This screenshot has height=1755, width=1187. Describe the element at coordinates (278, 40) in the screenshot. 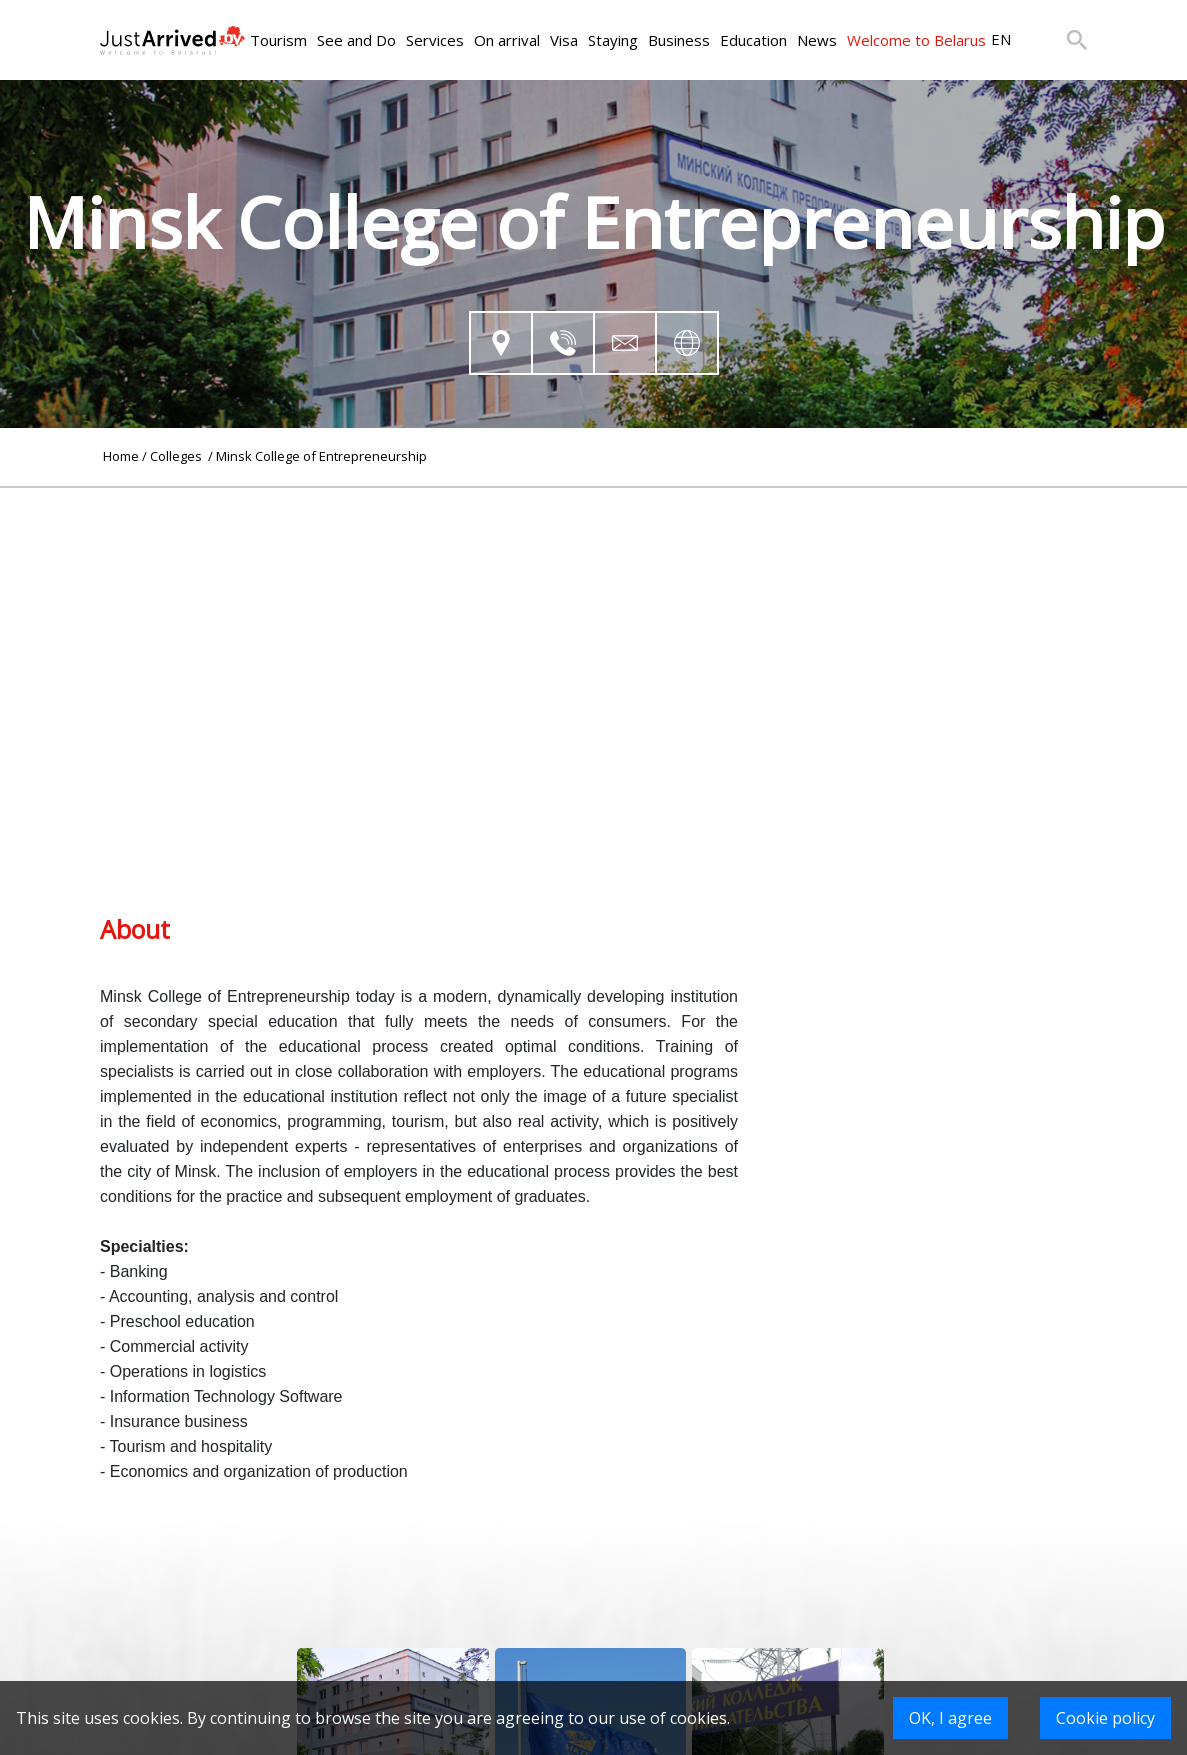

I see `Tourism` at that location.